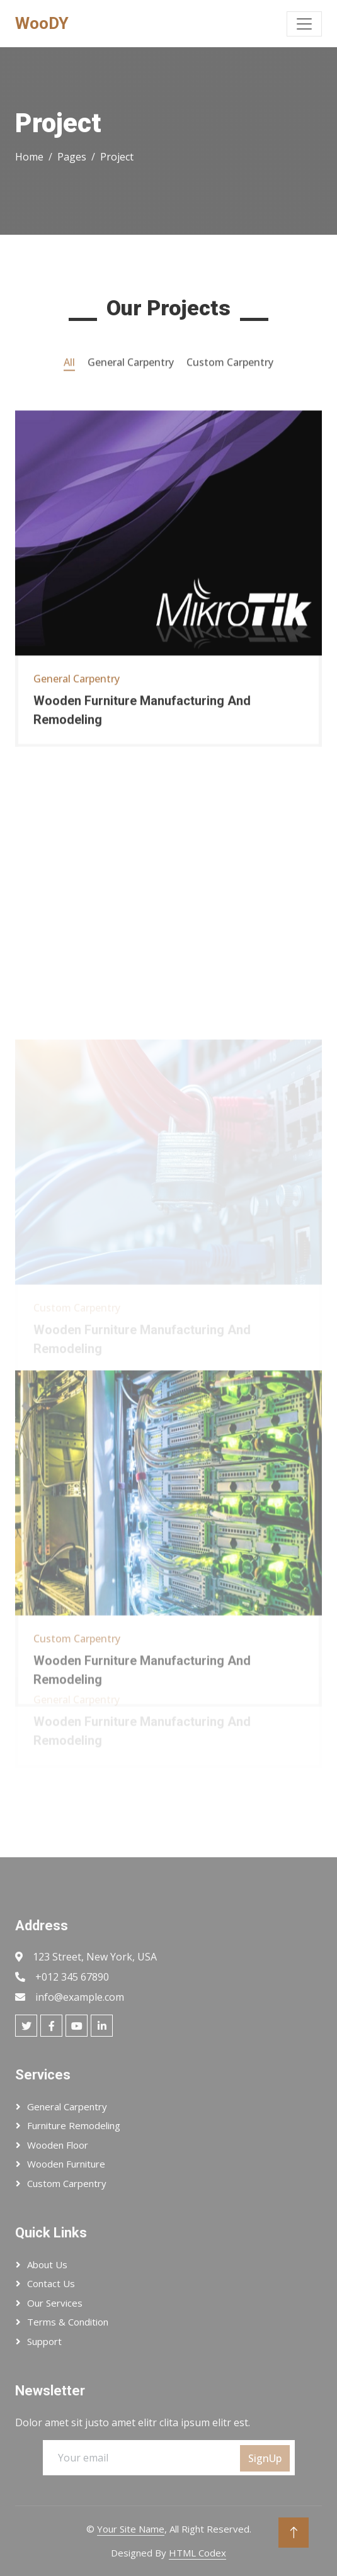 The height and width of the screenshot is (2576, 337). I want to click on Support, so click(44, 2341).